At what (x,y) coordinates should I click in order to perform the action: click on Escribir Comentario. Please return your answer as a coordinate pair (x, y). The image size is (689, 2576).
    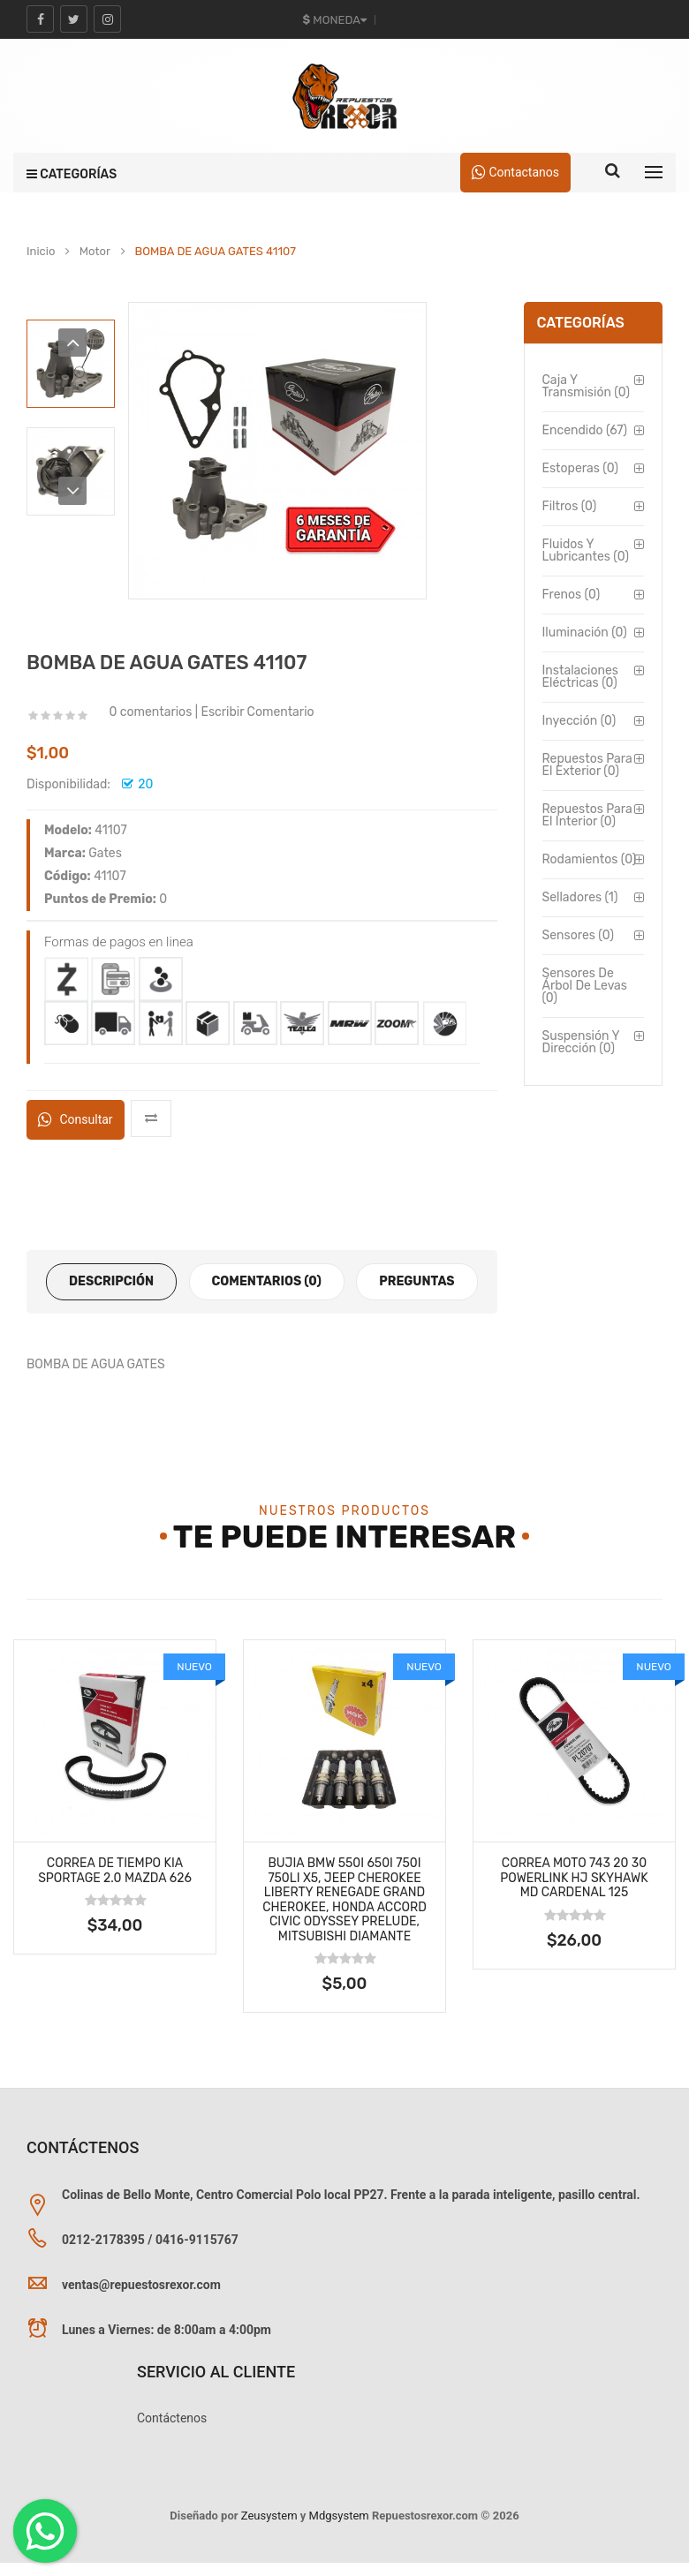
    Looking at the image, I should click on (257, 711).